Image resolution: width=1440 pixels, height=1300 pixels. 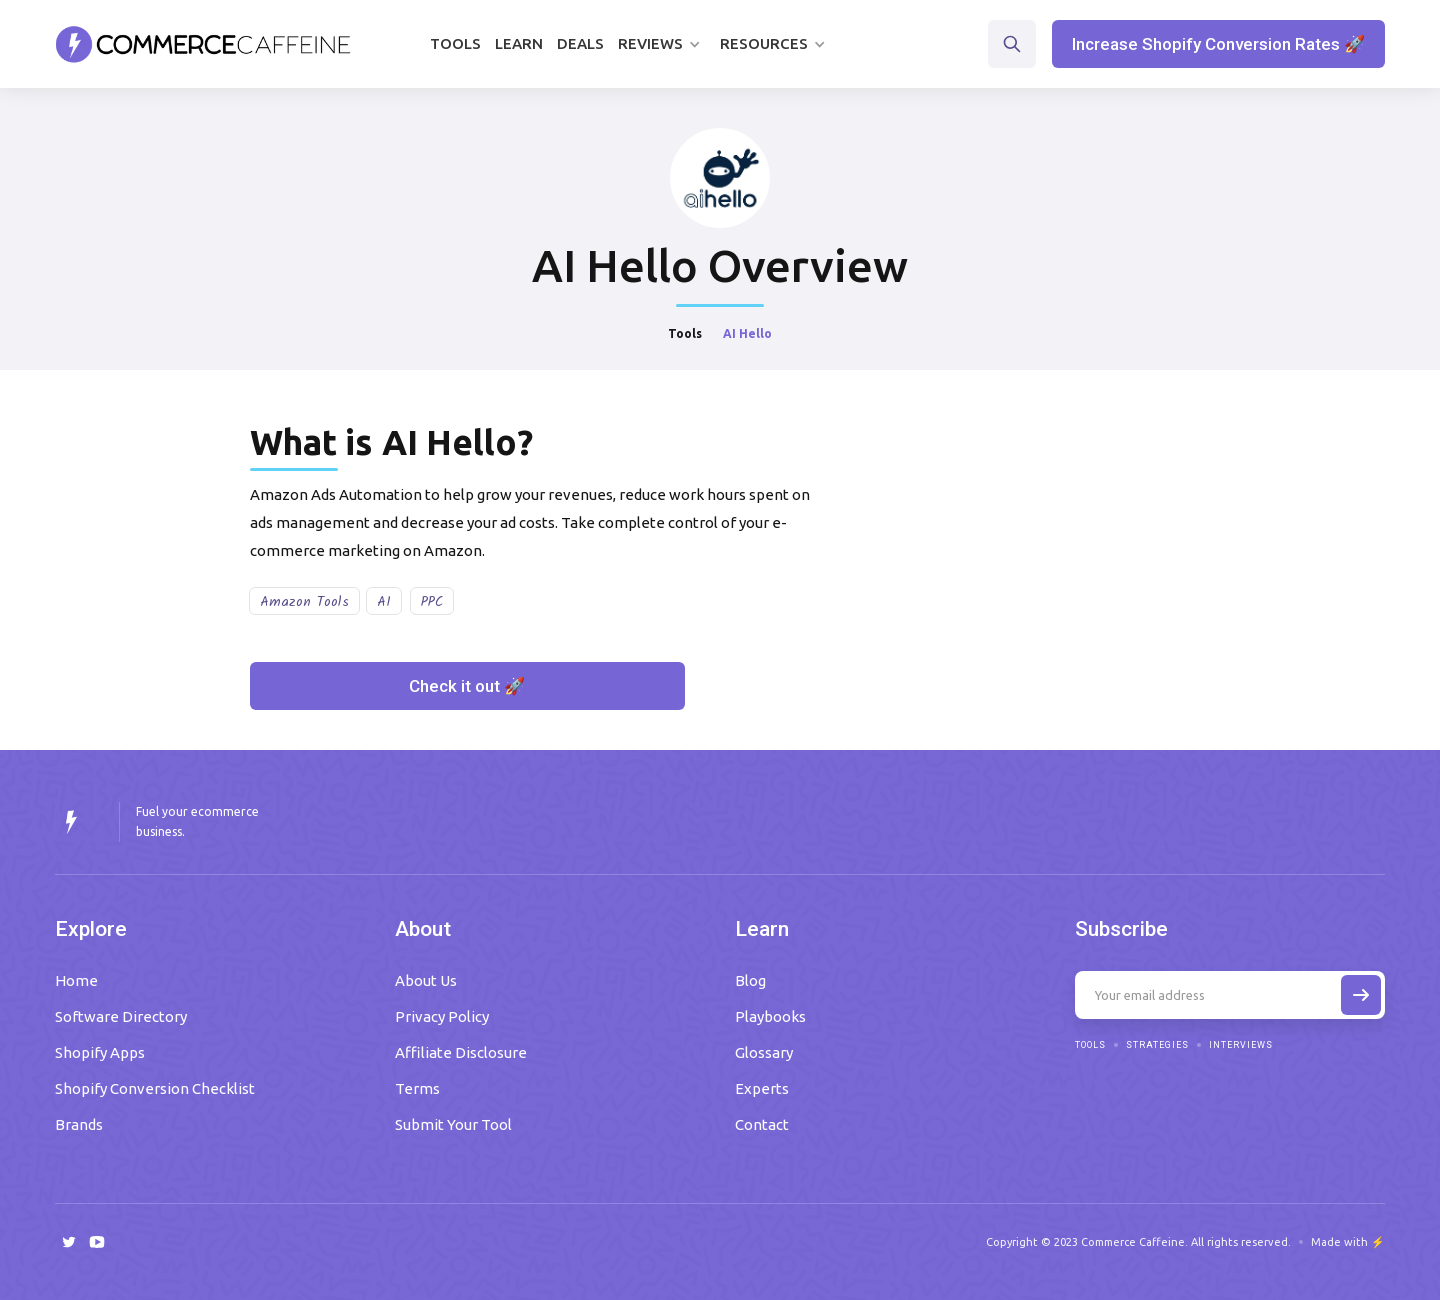 What do you see at coordinates (750, 980) in the screenshot?
I see `Blog` at bounding box center [750, 980].